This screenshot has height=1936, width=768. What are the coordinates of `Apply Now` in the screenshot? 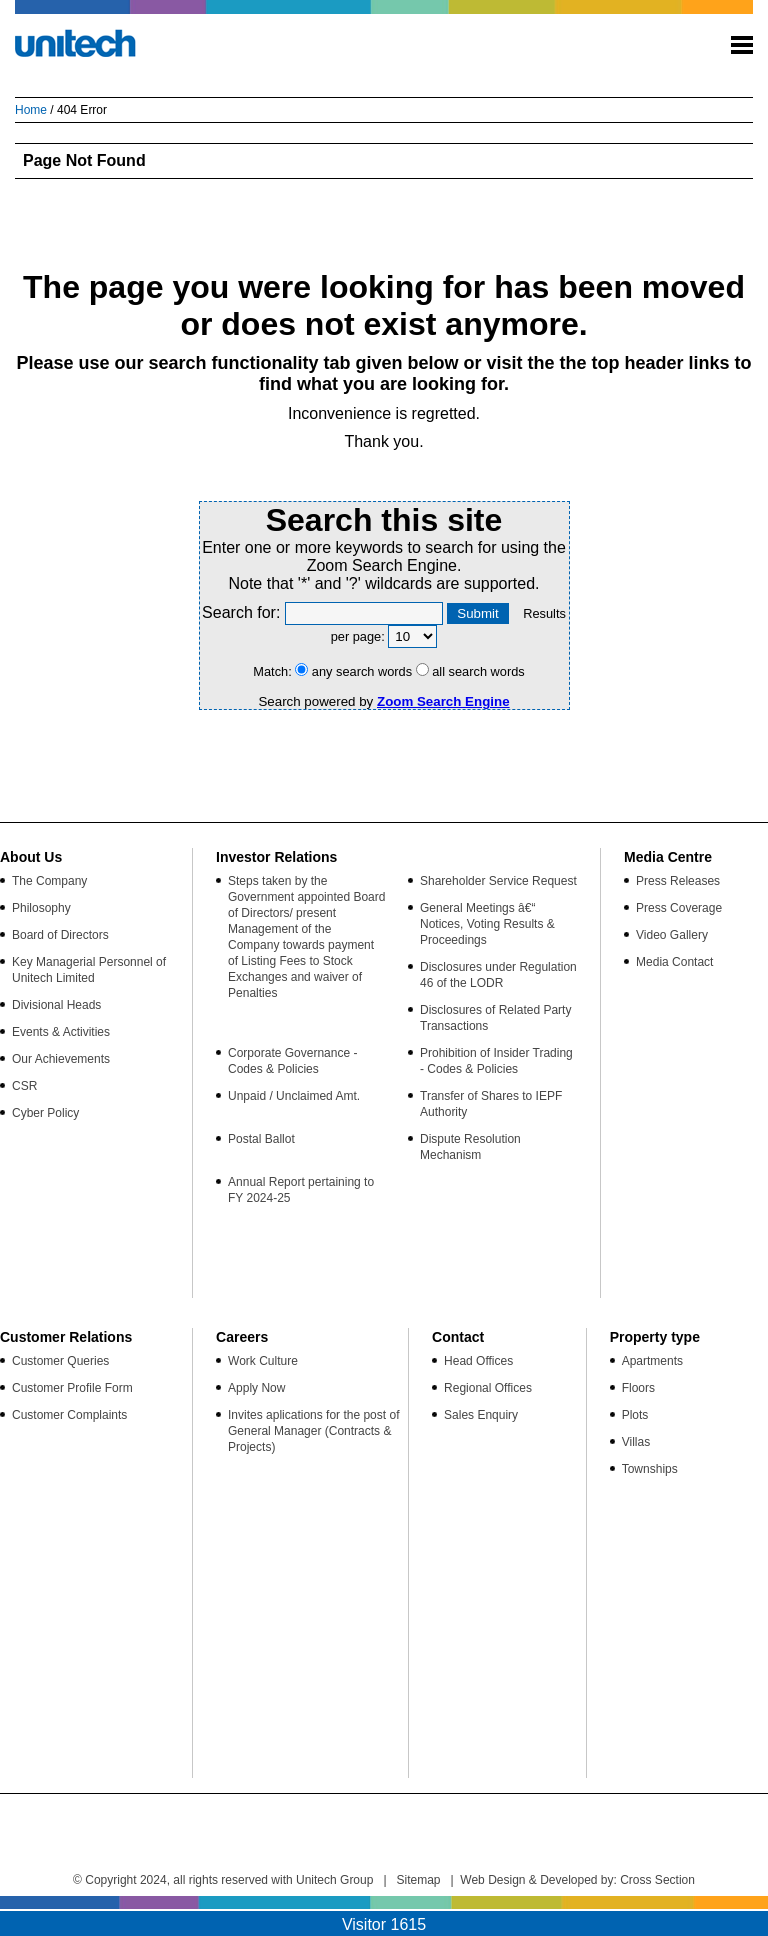 It's located at (256, 1388).